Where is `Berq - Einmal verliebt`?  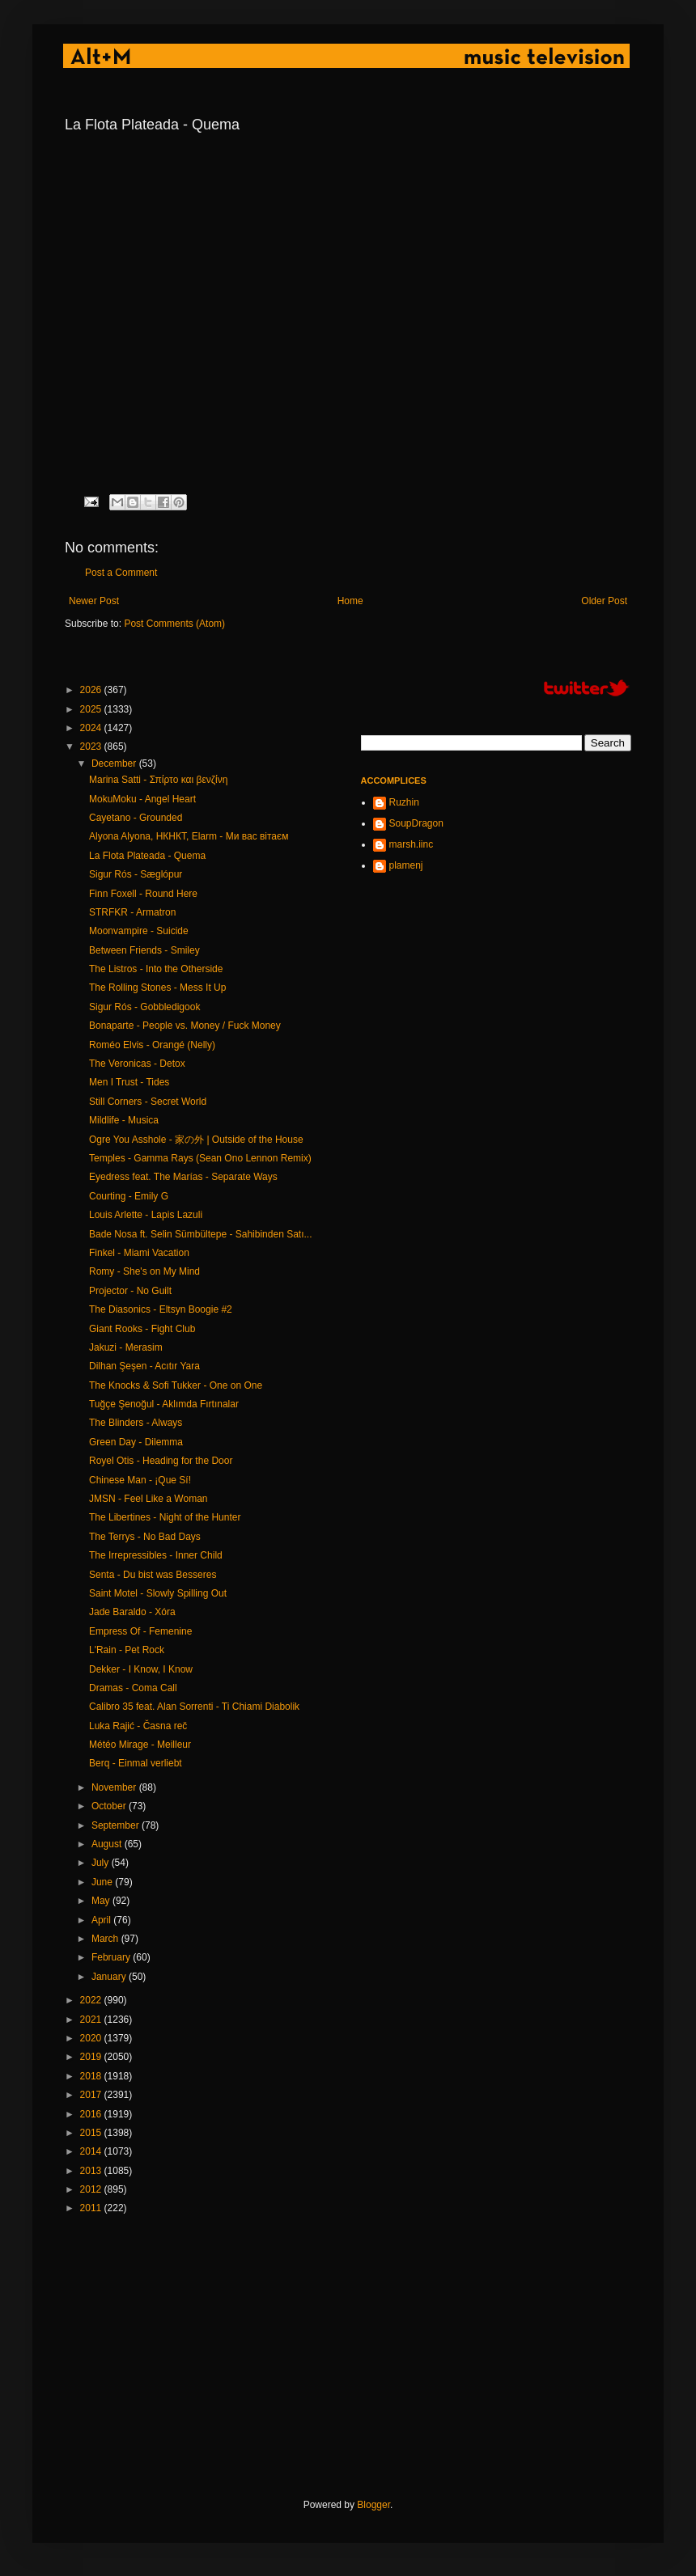 Berq - Einmal verliebt is located at coordinates (135, 1763).